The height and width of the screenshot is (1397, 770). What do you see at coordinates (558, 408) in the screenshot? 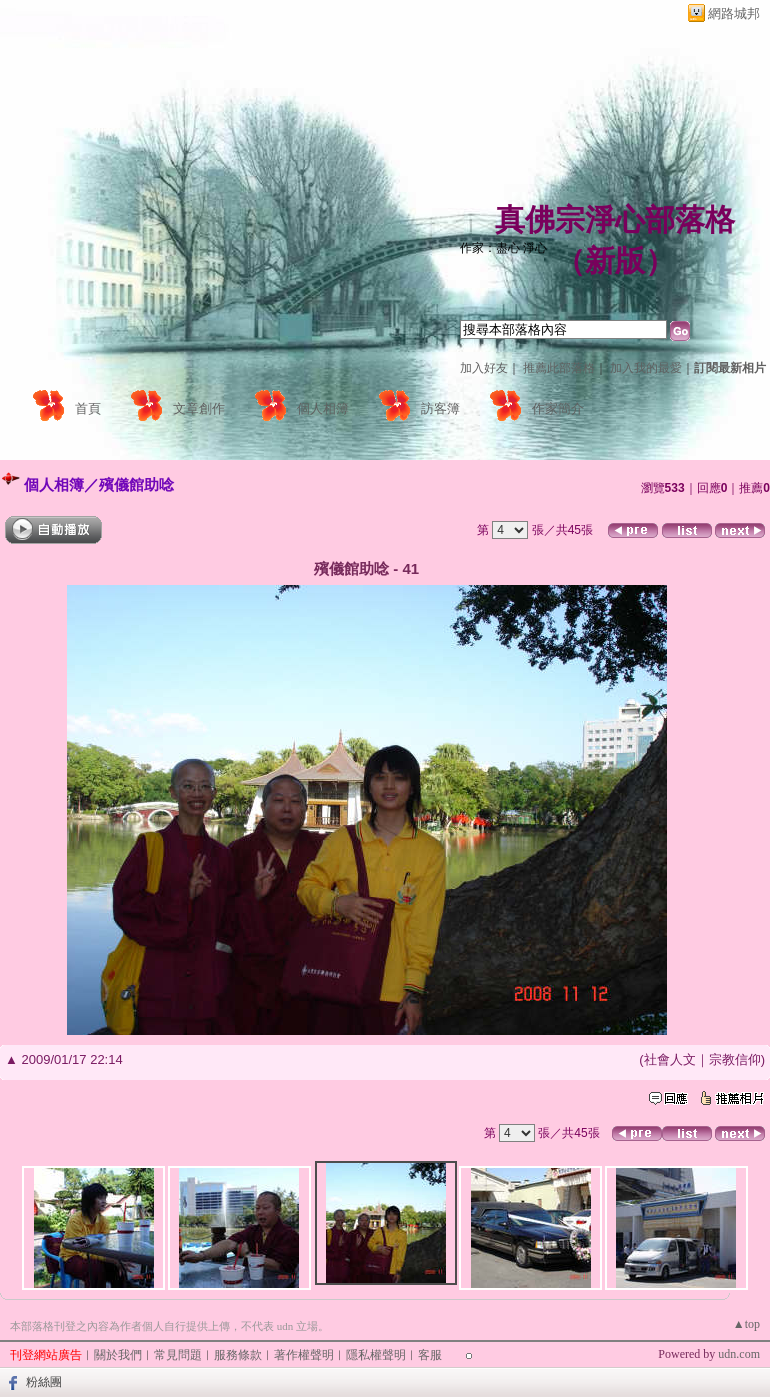
I see `作家簡介` at bounding box center [558, 408].